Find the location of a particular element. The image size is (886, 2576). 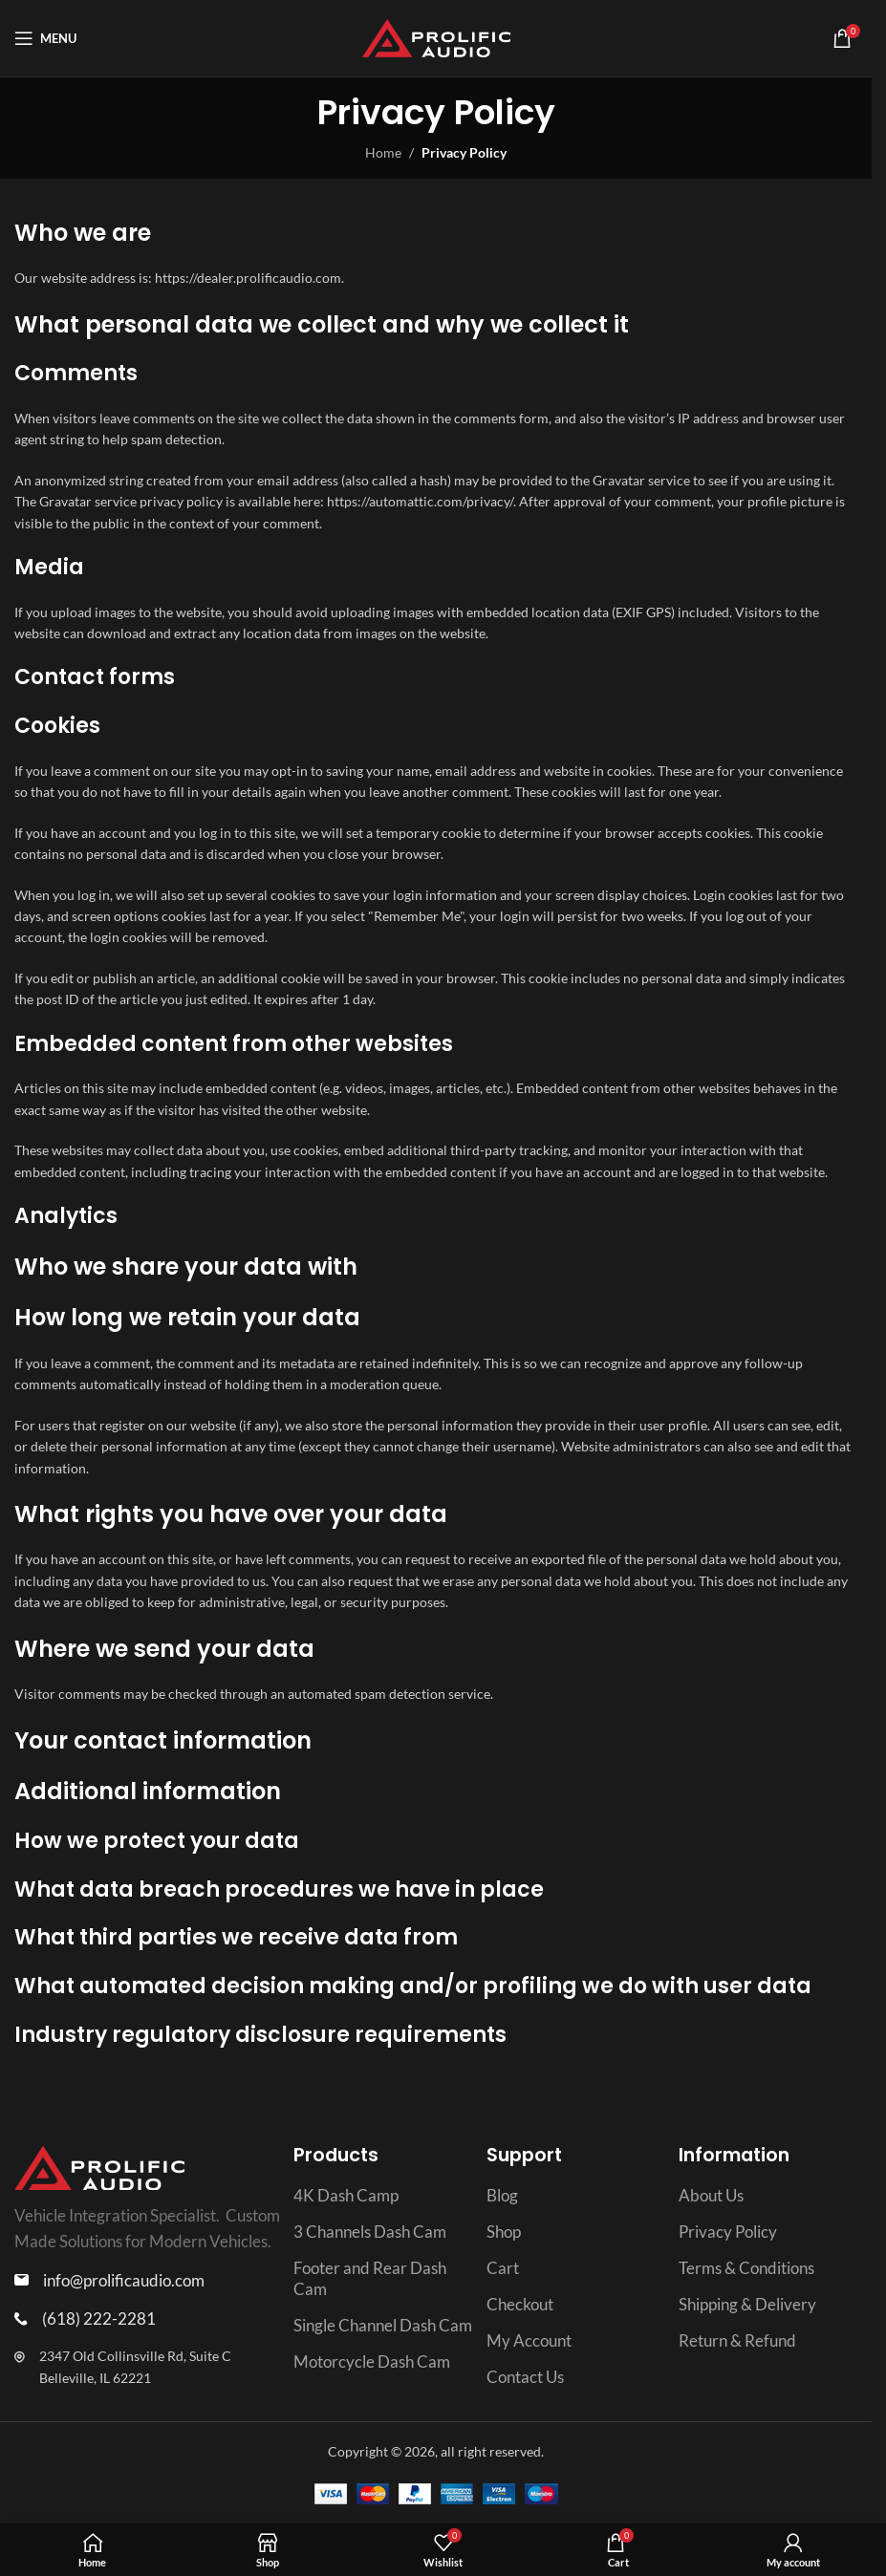

Contact Us is located at coordinates (525, 2377).